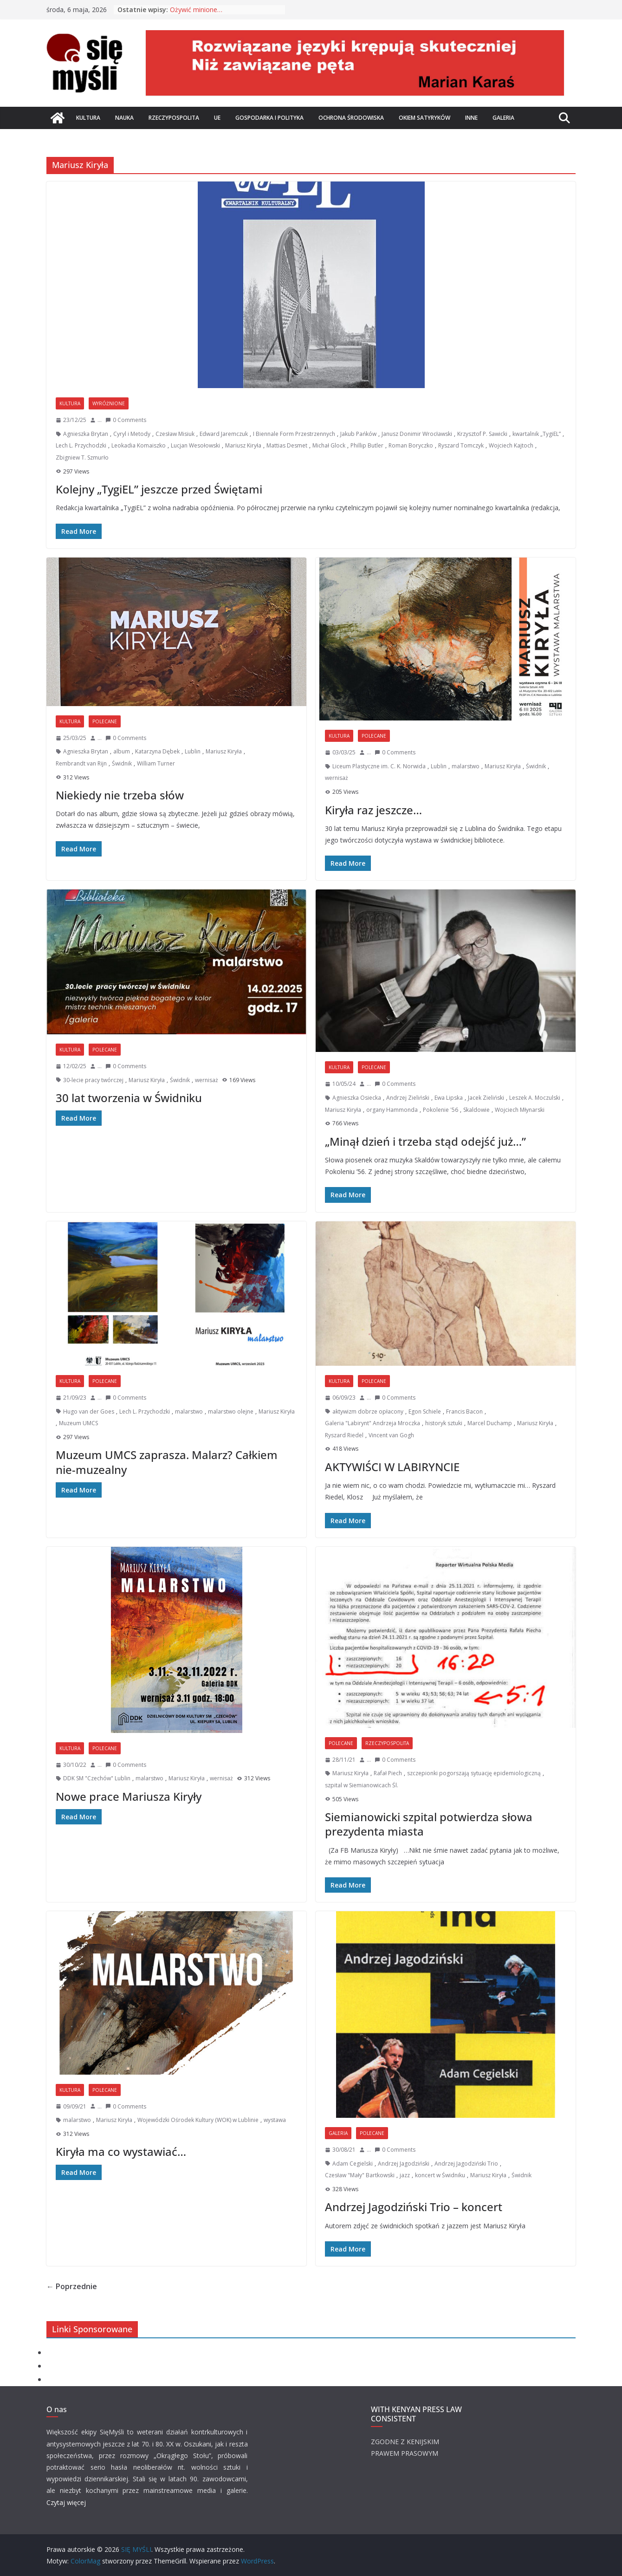 This screenshot has height=2576, width=622. I want to click on Andrzej Jagodziński Trio, so click(466, 2163).